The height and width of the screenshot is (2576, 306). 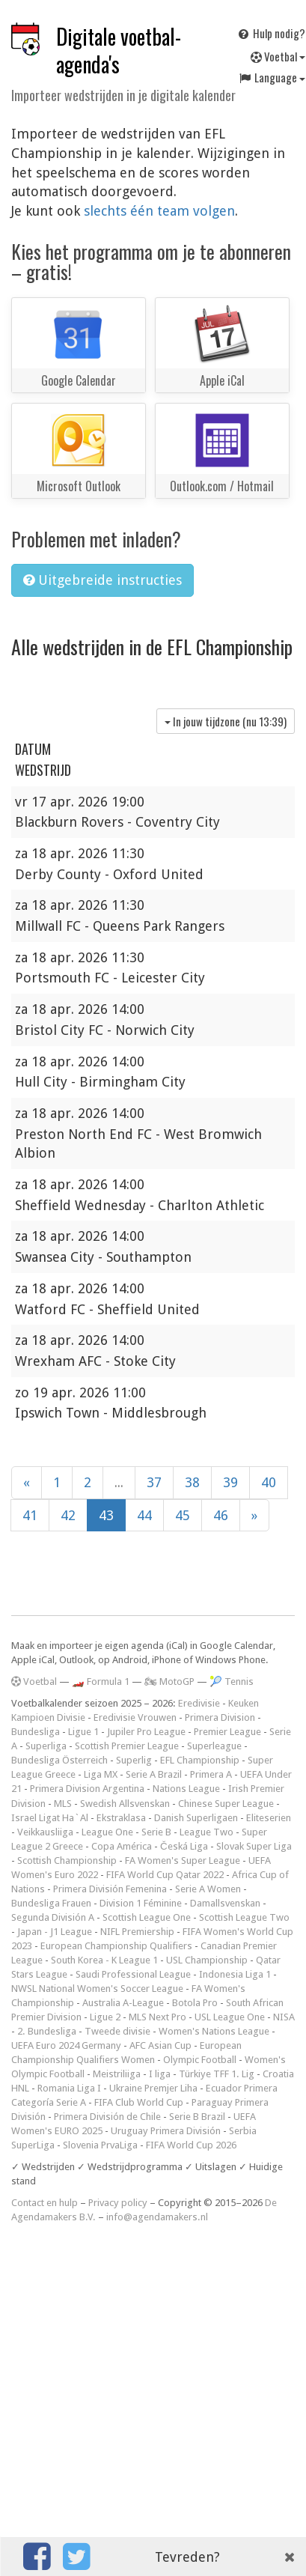 I want to click on Premier League, so click(x=227, y=1731).